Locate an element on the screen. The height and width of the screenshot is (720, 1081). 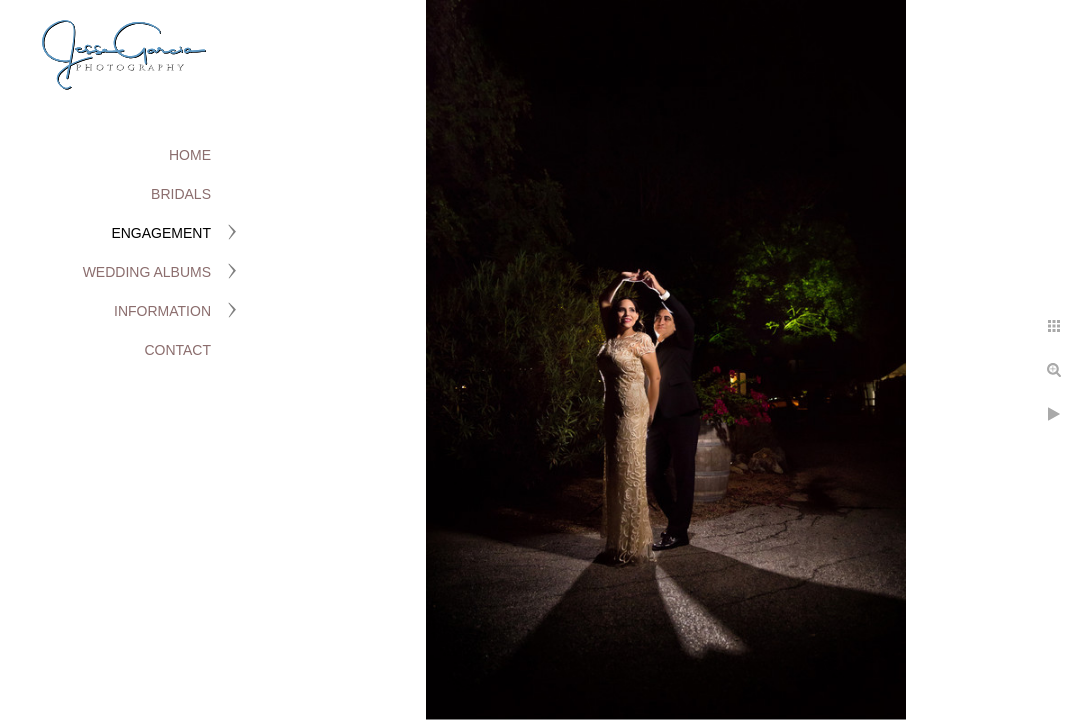
Wedding Albums is located at coordinates (147, 272).